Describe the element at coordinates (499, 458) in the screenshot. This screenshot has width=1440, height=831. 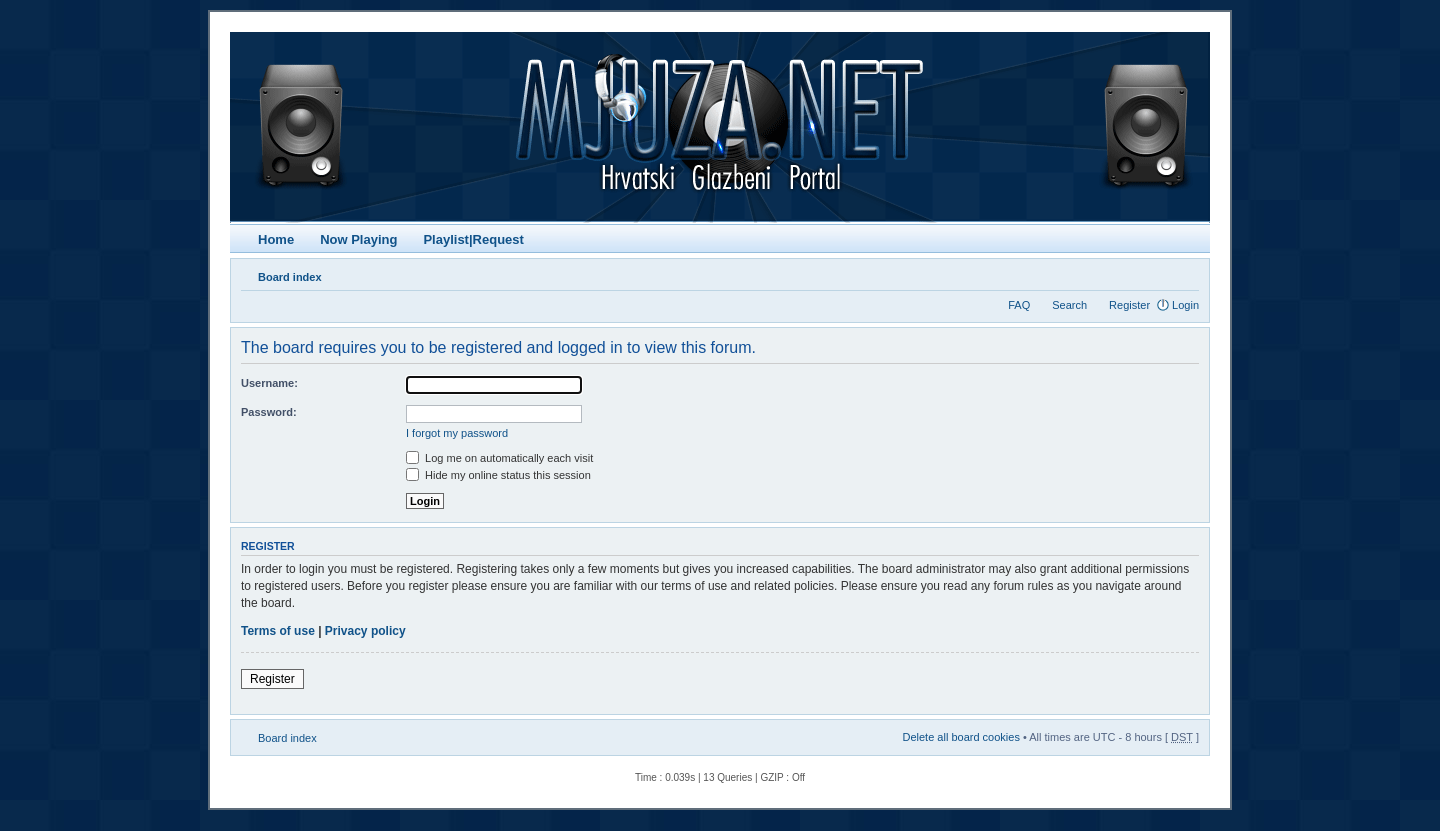
I see `Log me on automatically each visit` at that location.